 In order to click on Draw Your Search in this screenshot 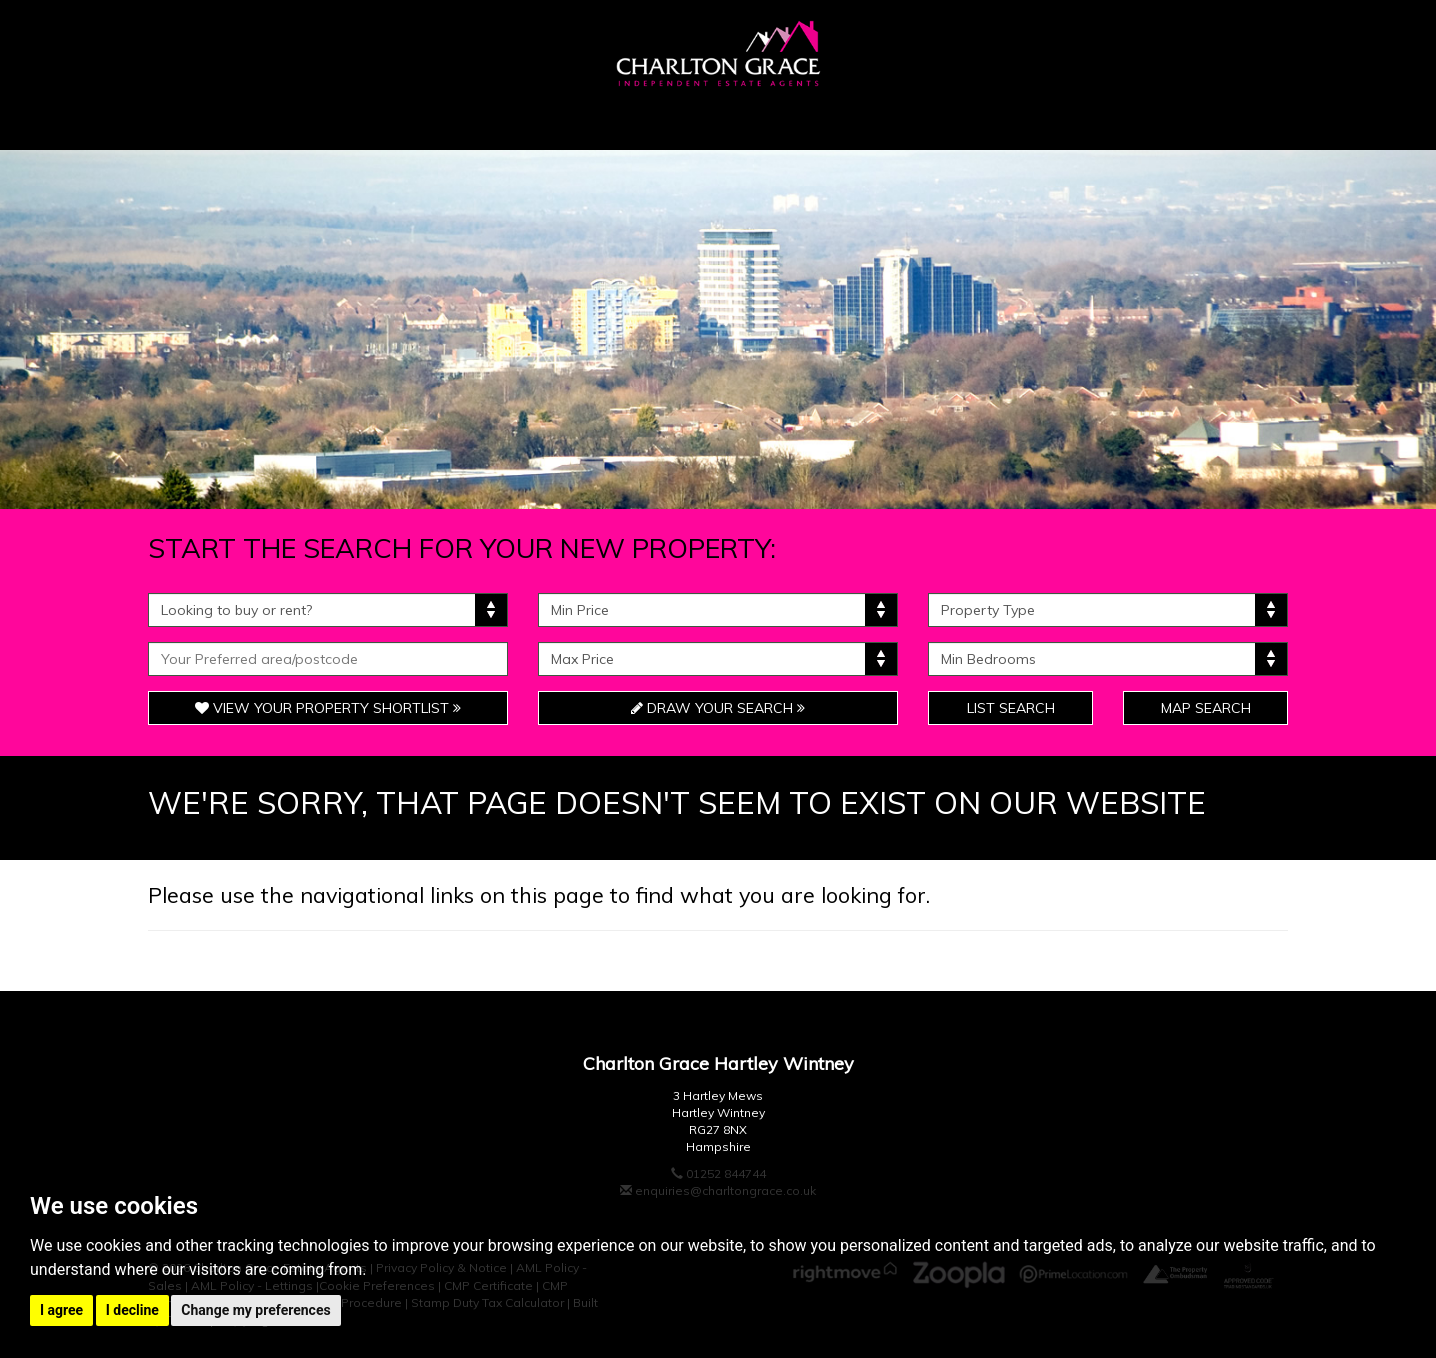, I will do `click(718, 708)`.